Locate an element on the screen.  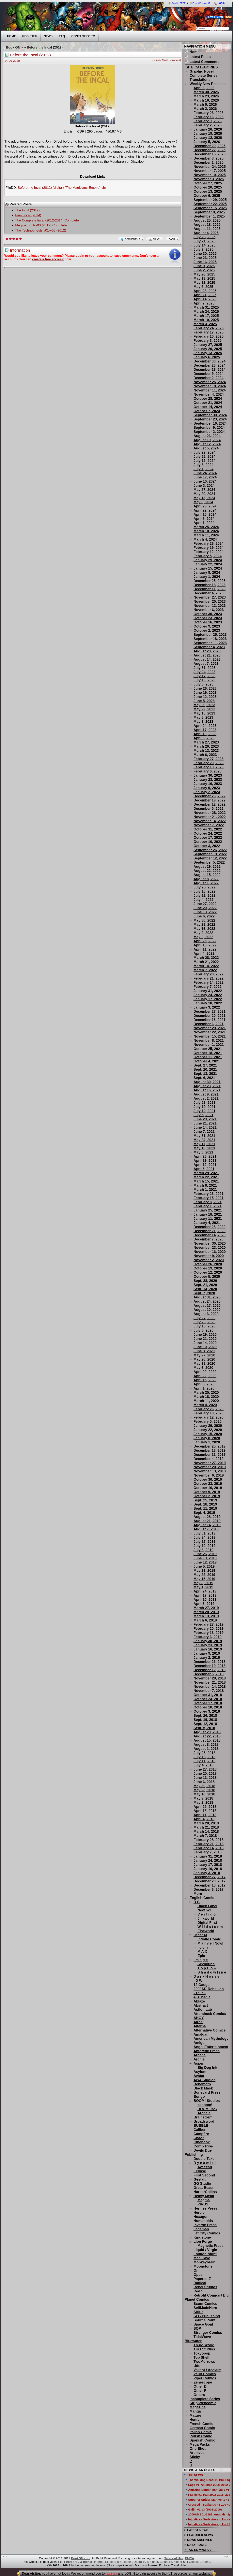
May 1, 2023 is located at coordinates (203, 722).